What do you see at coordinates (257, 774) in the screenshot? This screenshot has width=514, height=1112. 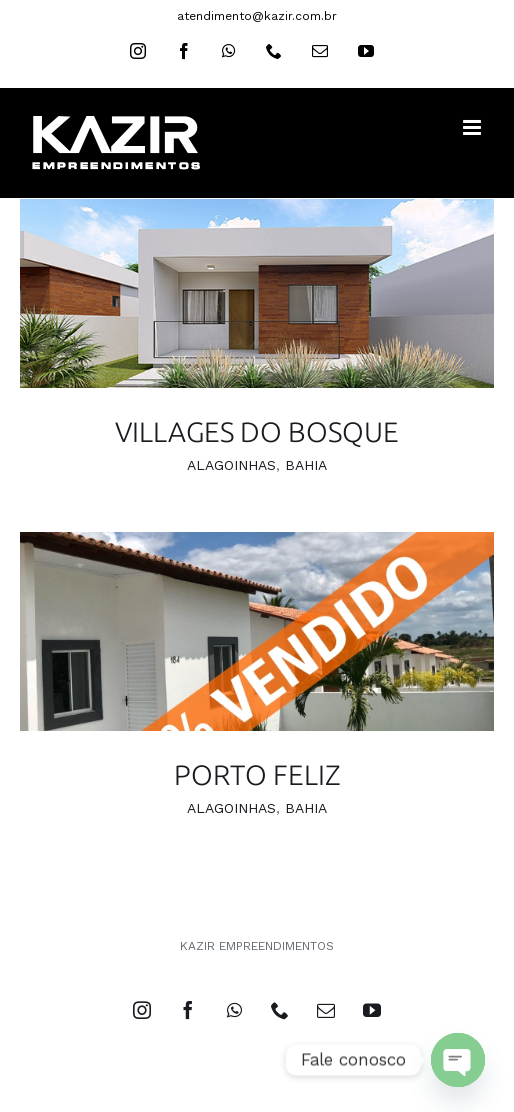 I see `PORTO FELIZ` at bounding box center [257, 774].